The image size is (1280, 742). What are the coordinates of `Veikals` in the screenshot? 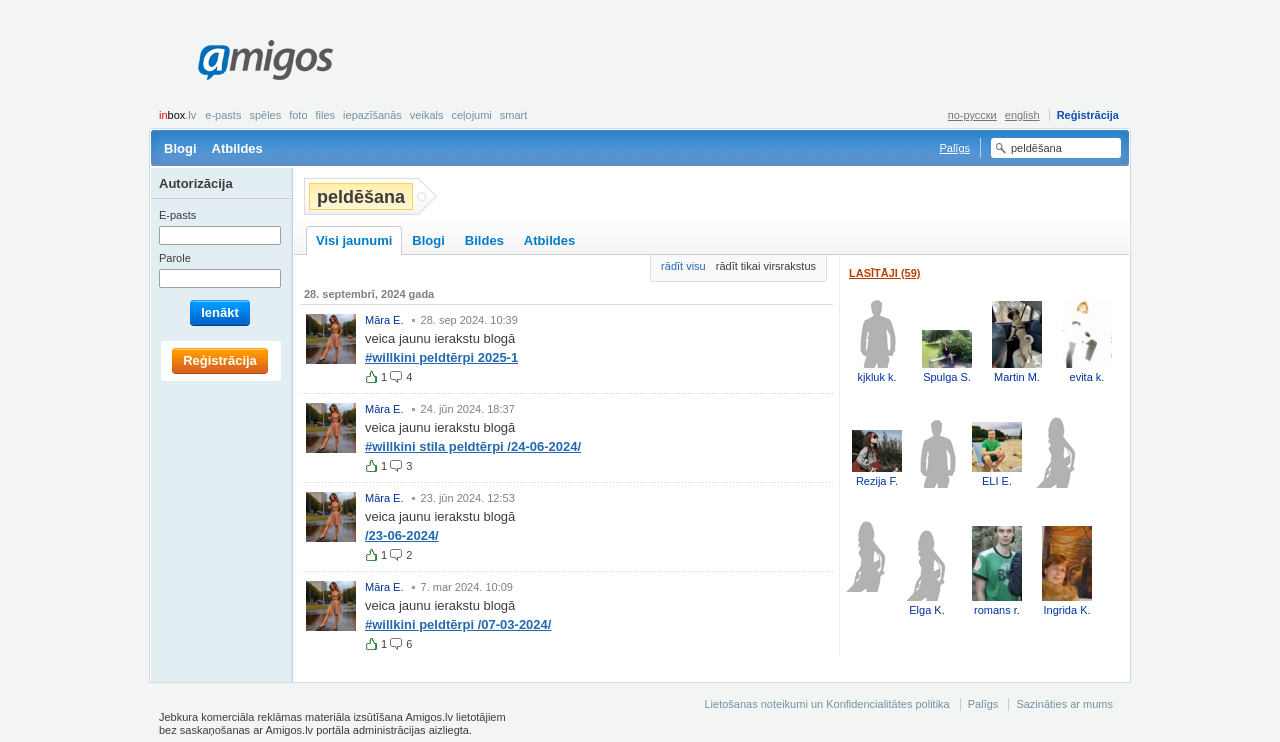 It's located at (427, 115).